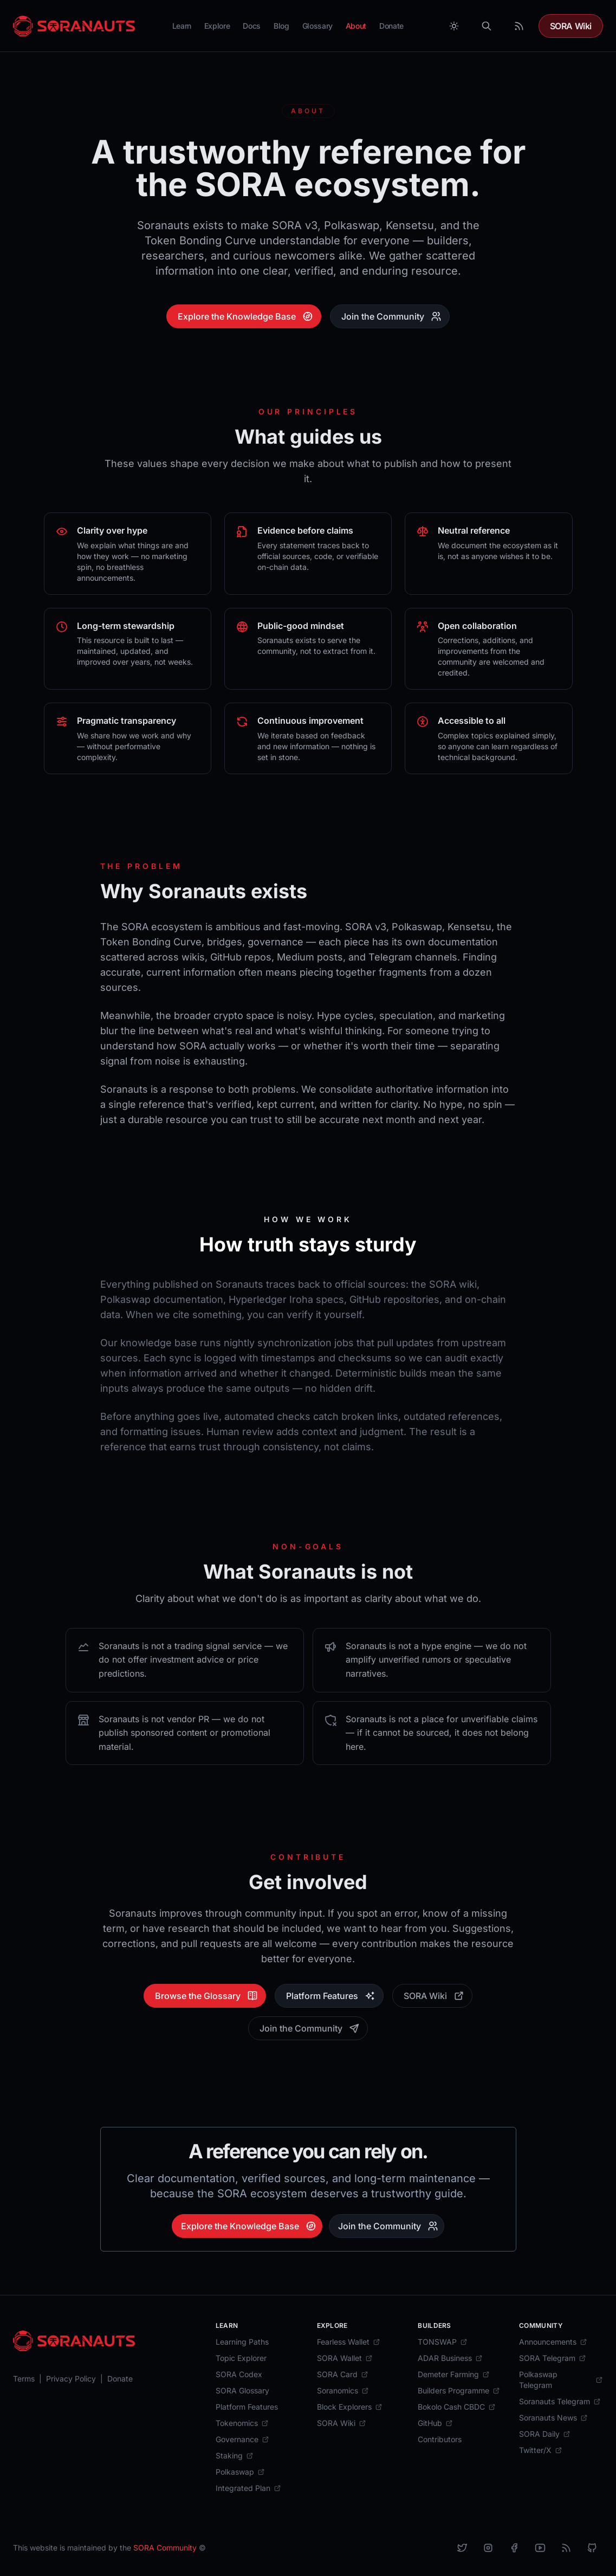 The image size is (616, 2576). What do you see at coordinates (457, 2407) in the screenshot?
I see `[Bokolo Cash CBDC]` at bounding box center [457, 2407].